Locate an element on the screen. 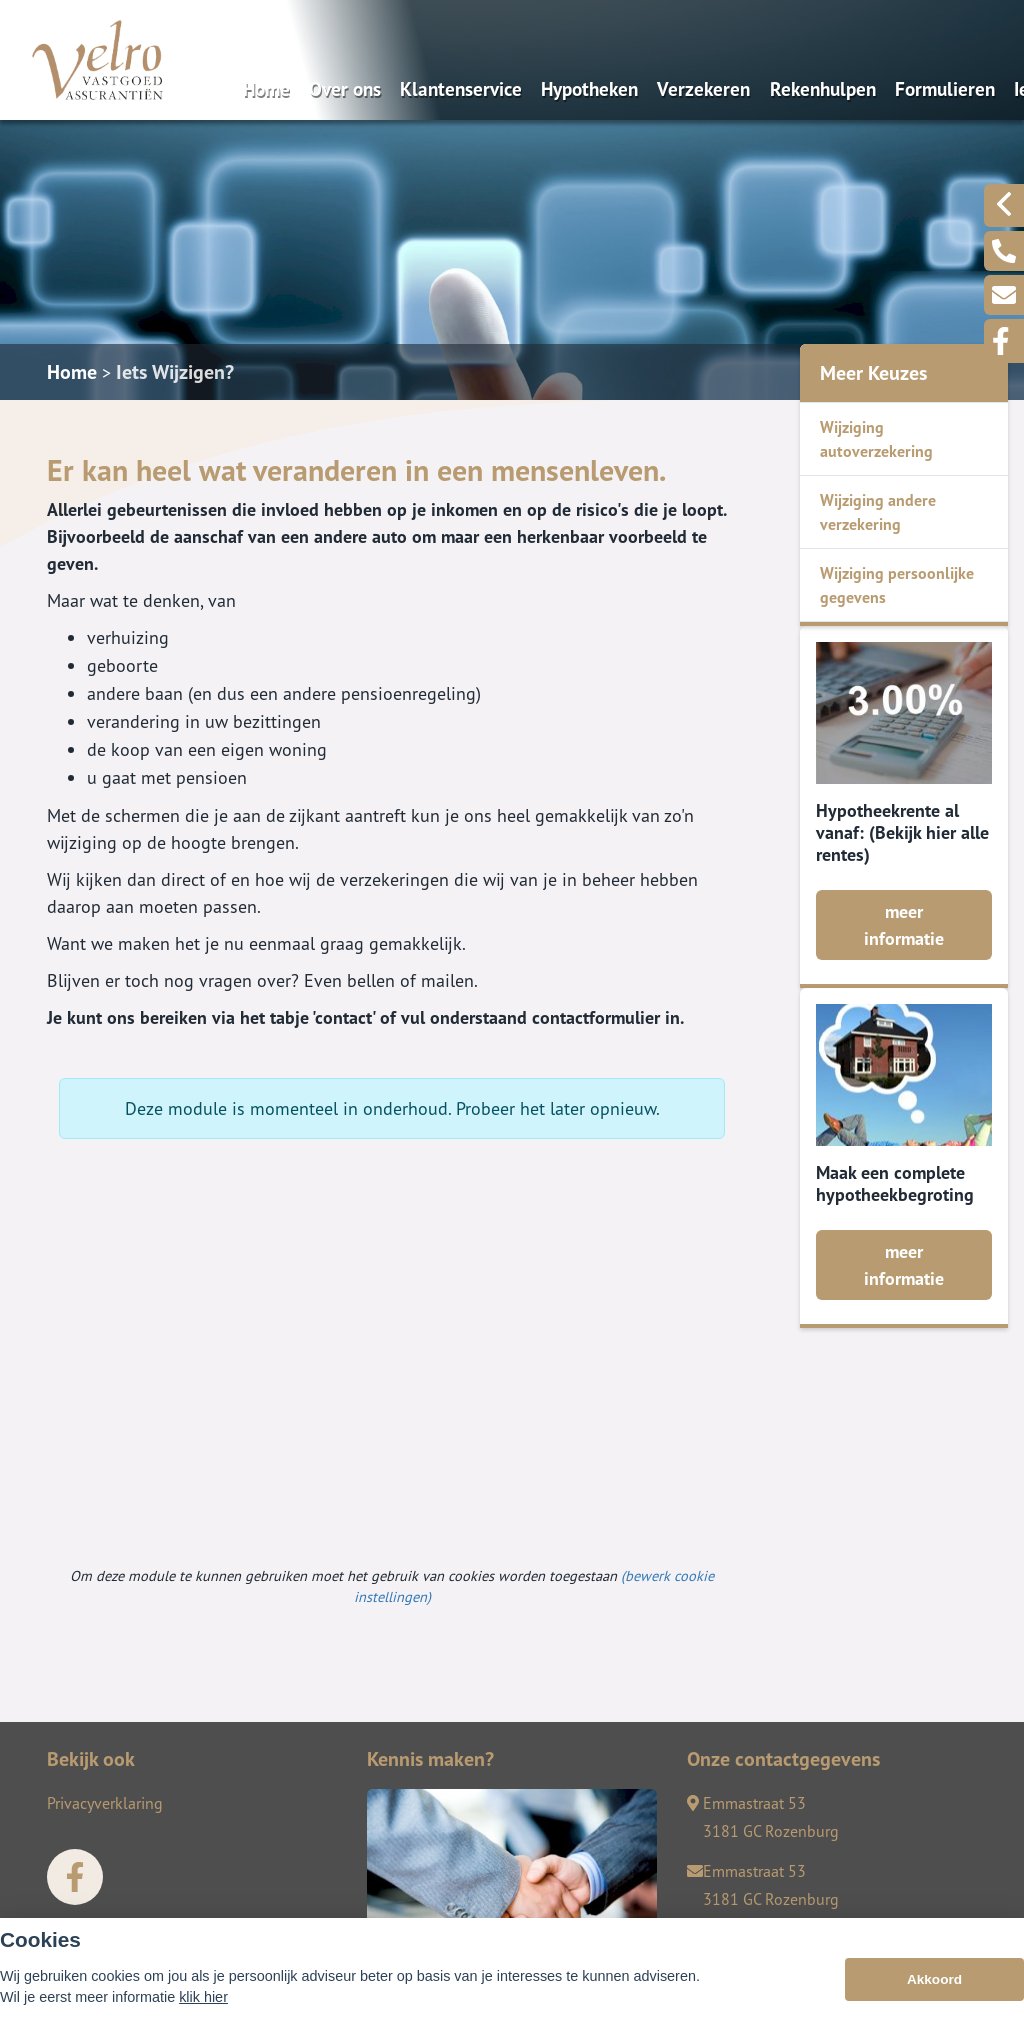 This screenshot has width=1024, height=2031. Wijziging andere verzekering is located at coordinates (878, 512).